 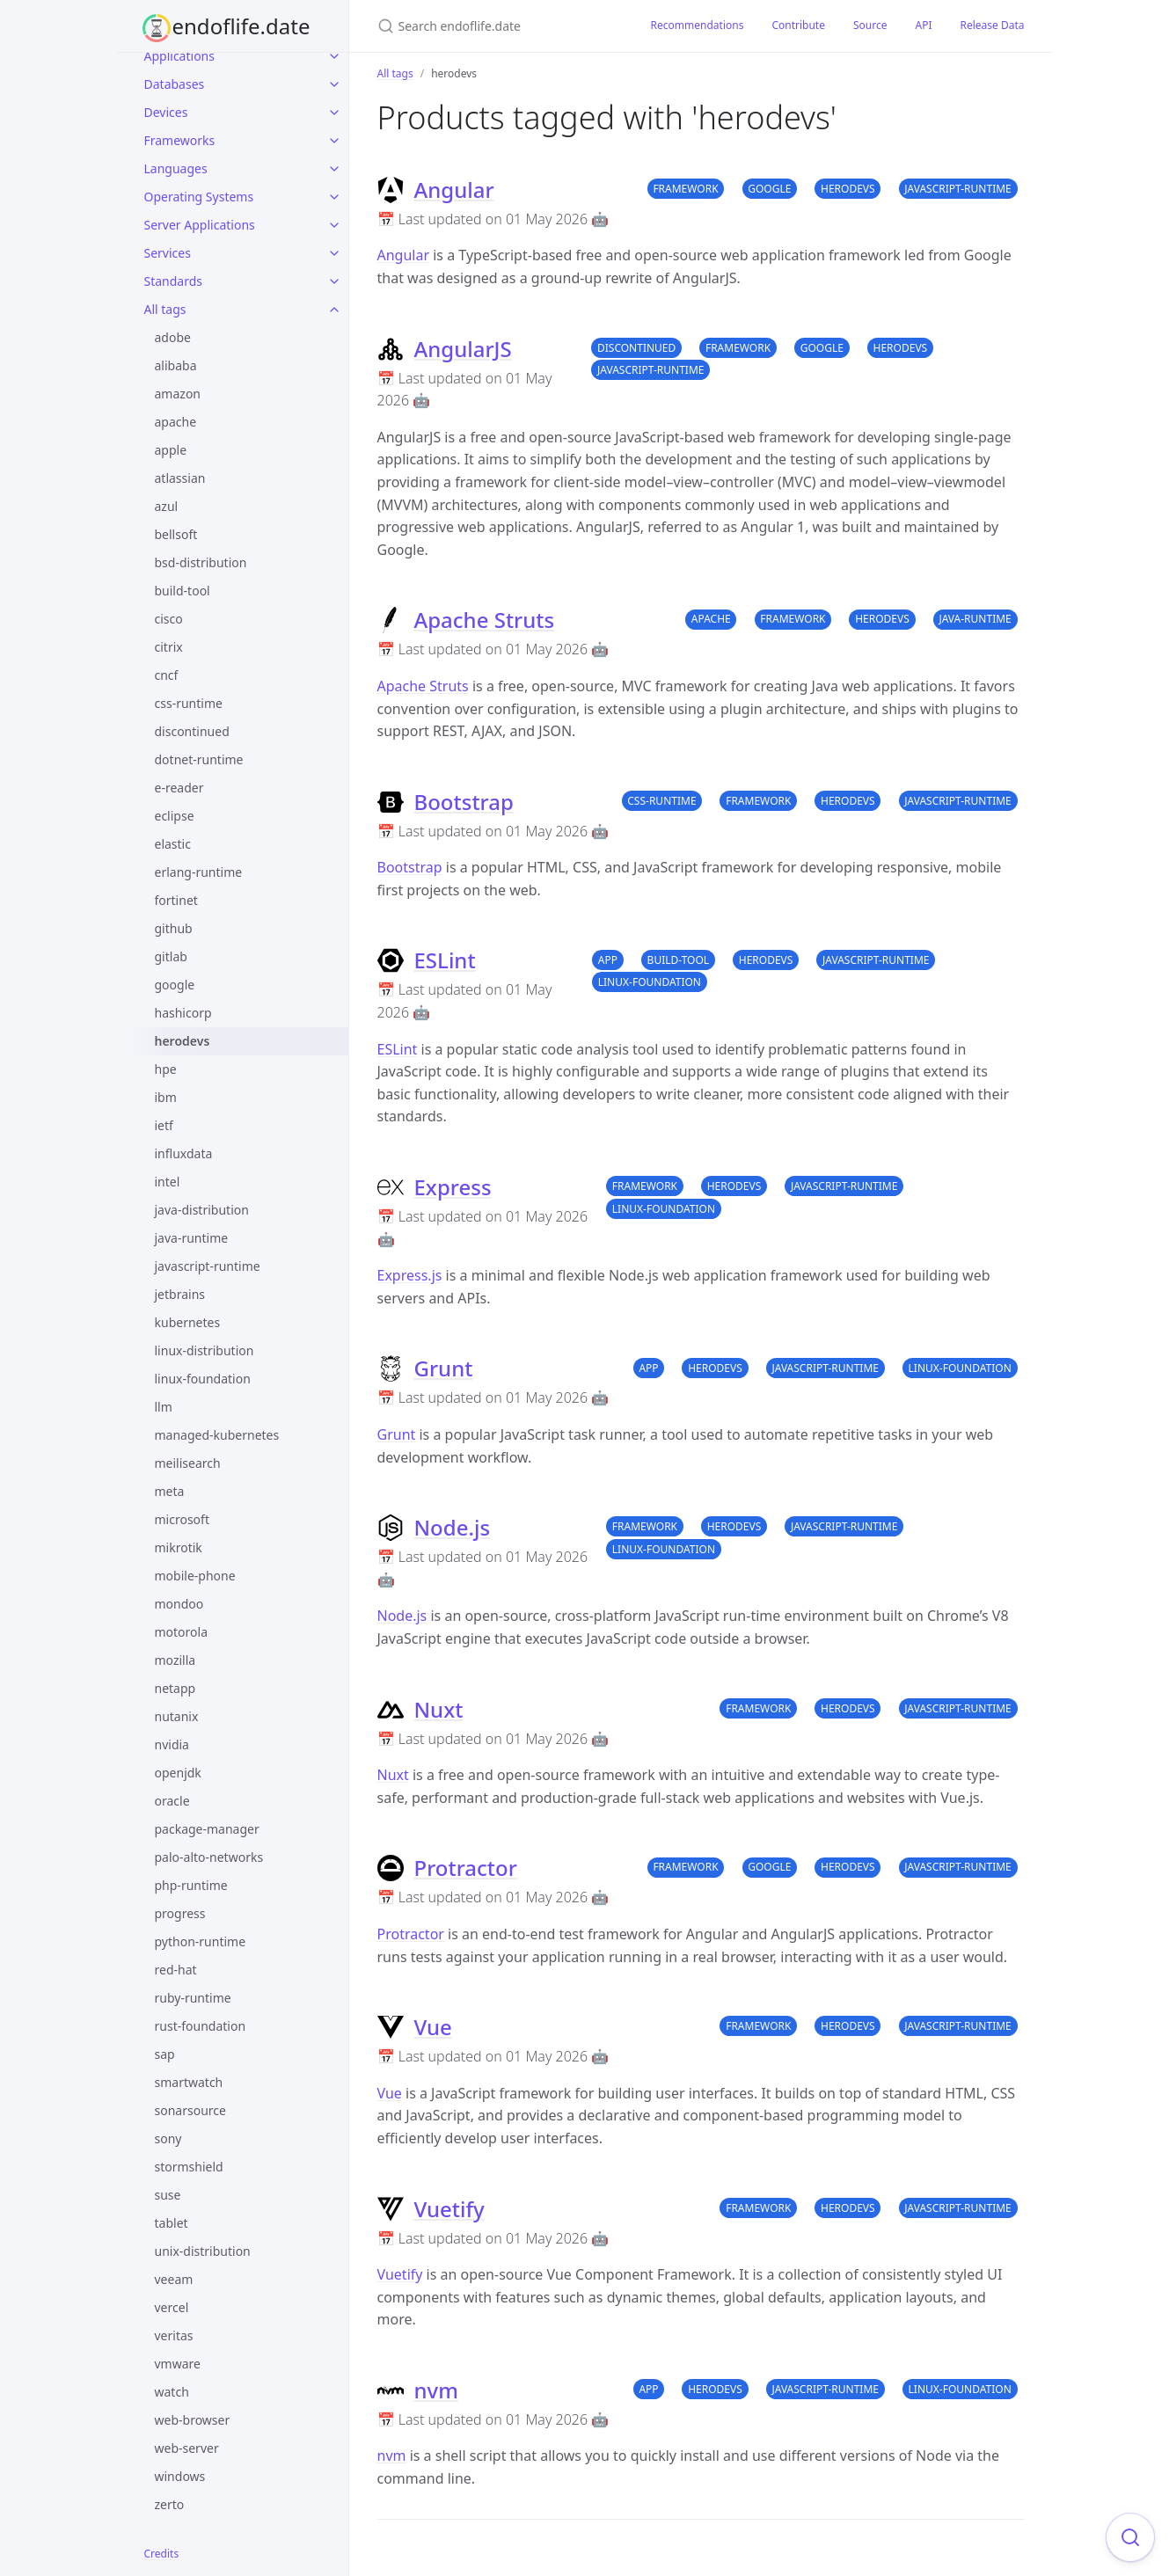 What do you see at coordinates (172, 2391) in the screenshot?
I see `watch` at bounding box center [172, 2391].